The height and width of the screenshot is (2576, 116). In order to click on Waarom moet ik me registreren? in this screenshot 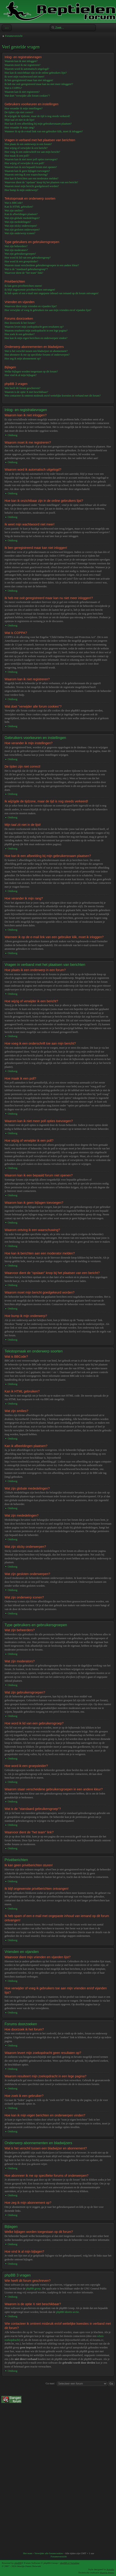, I will do `click(22, 65)`.